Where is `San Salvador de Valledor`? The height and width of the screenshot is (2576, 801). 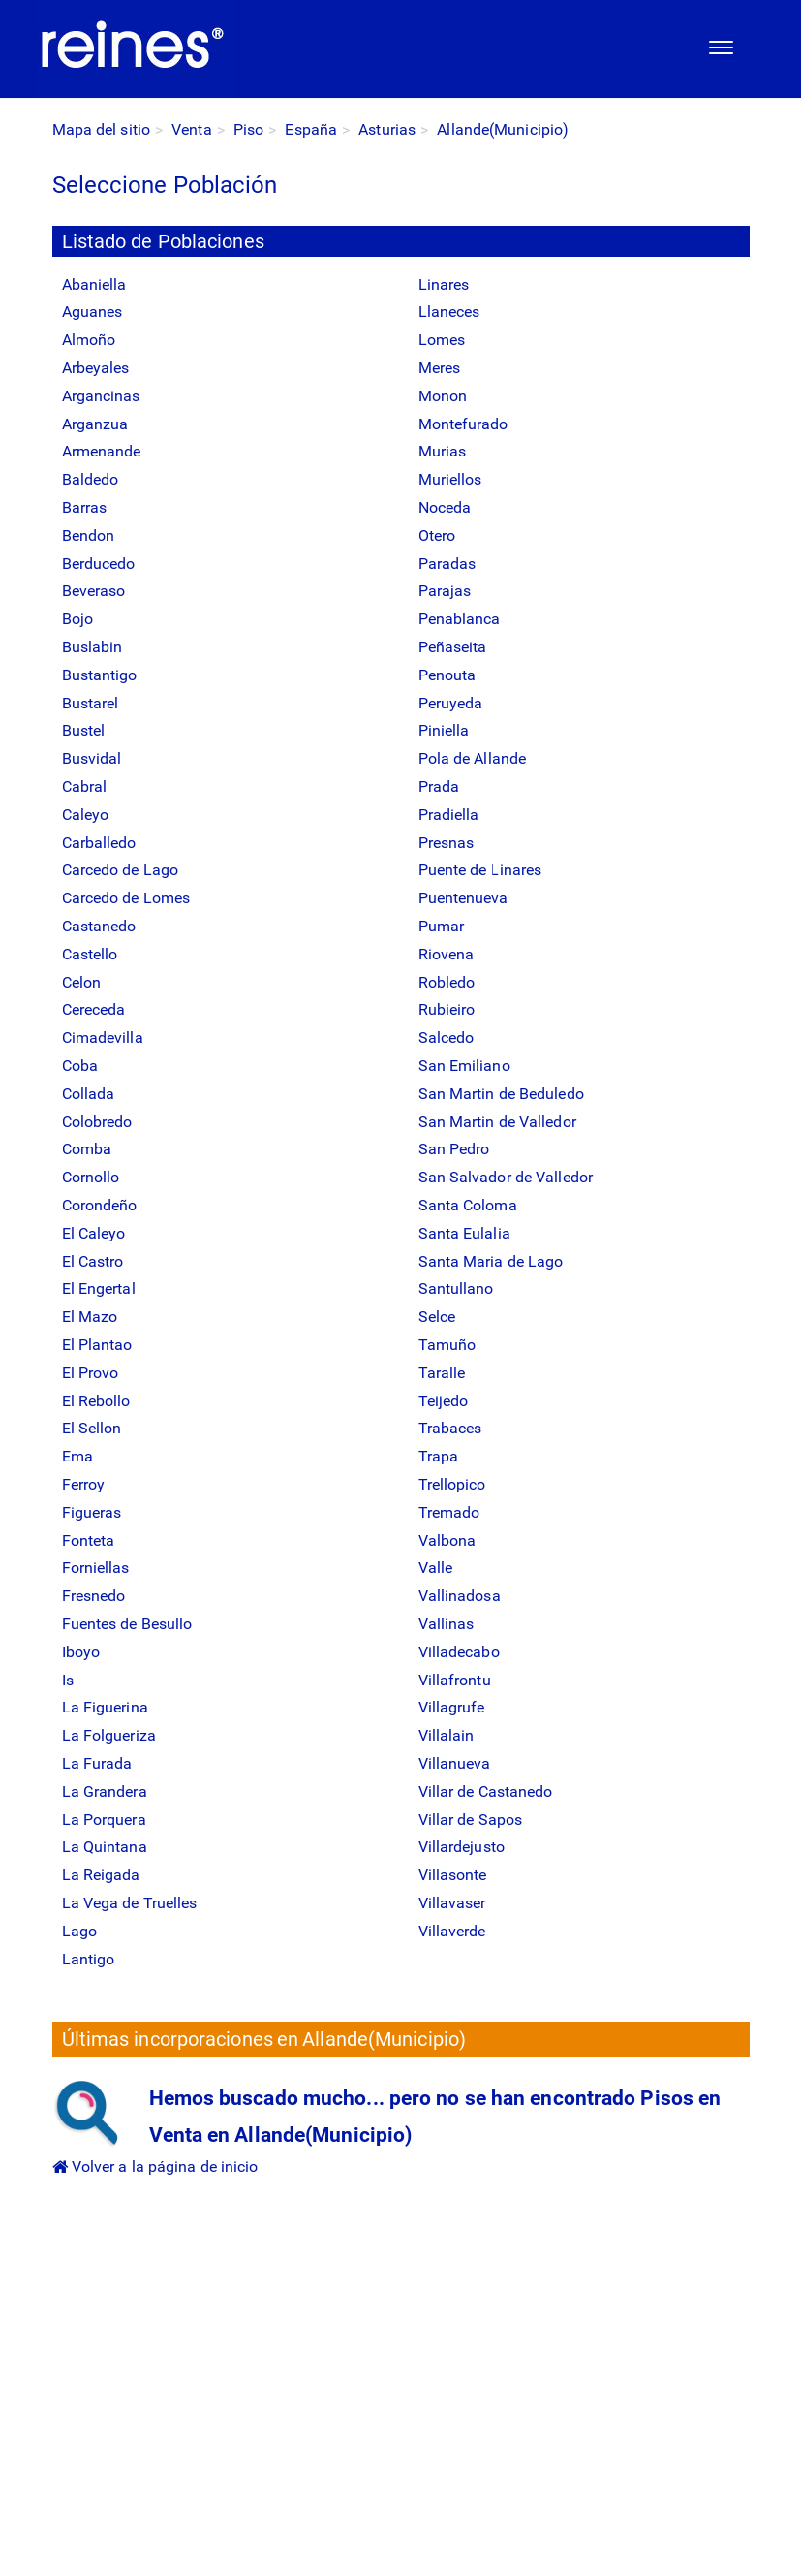
San Salvador de Valledor is located at coordinates (505, 1177).